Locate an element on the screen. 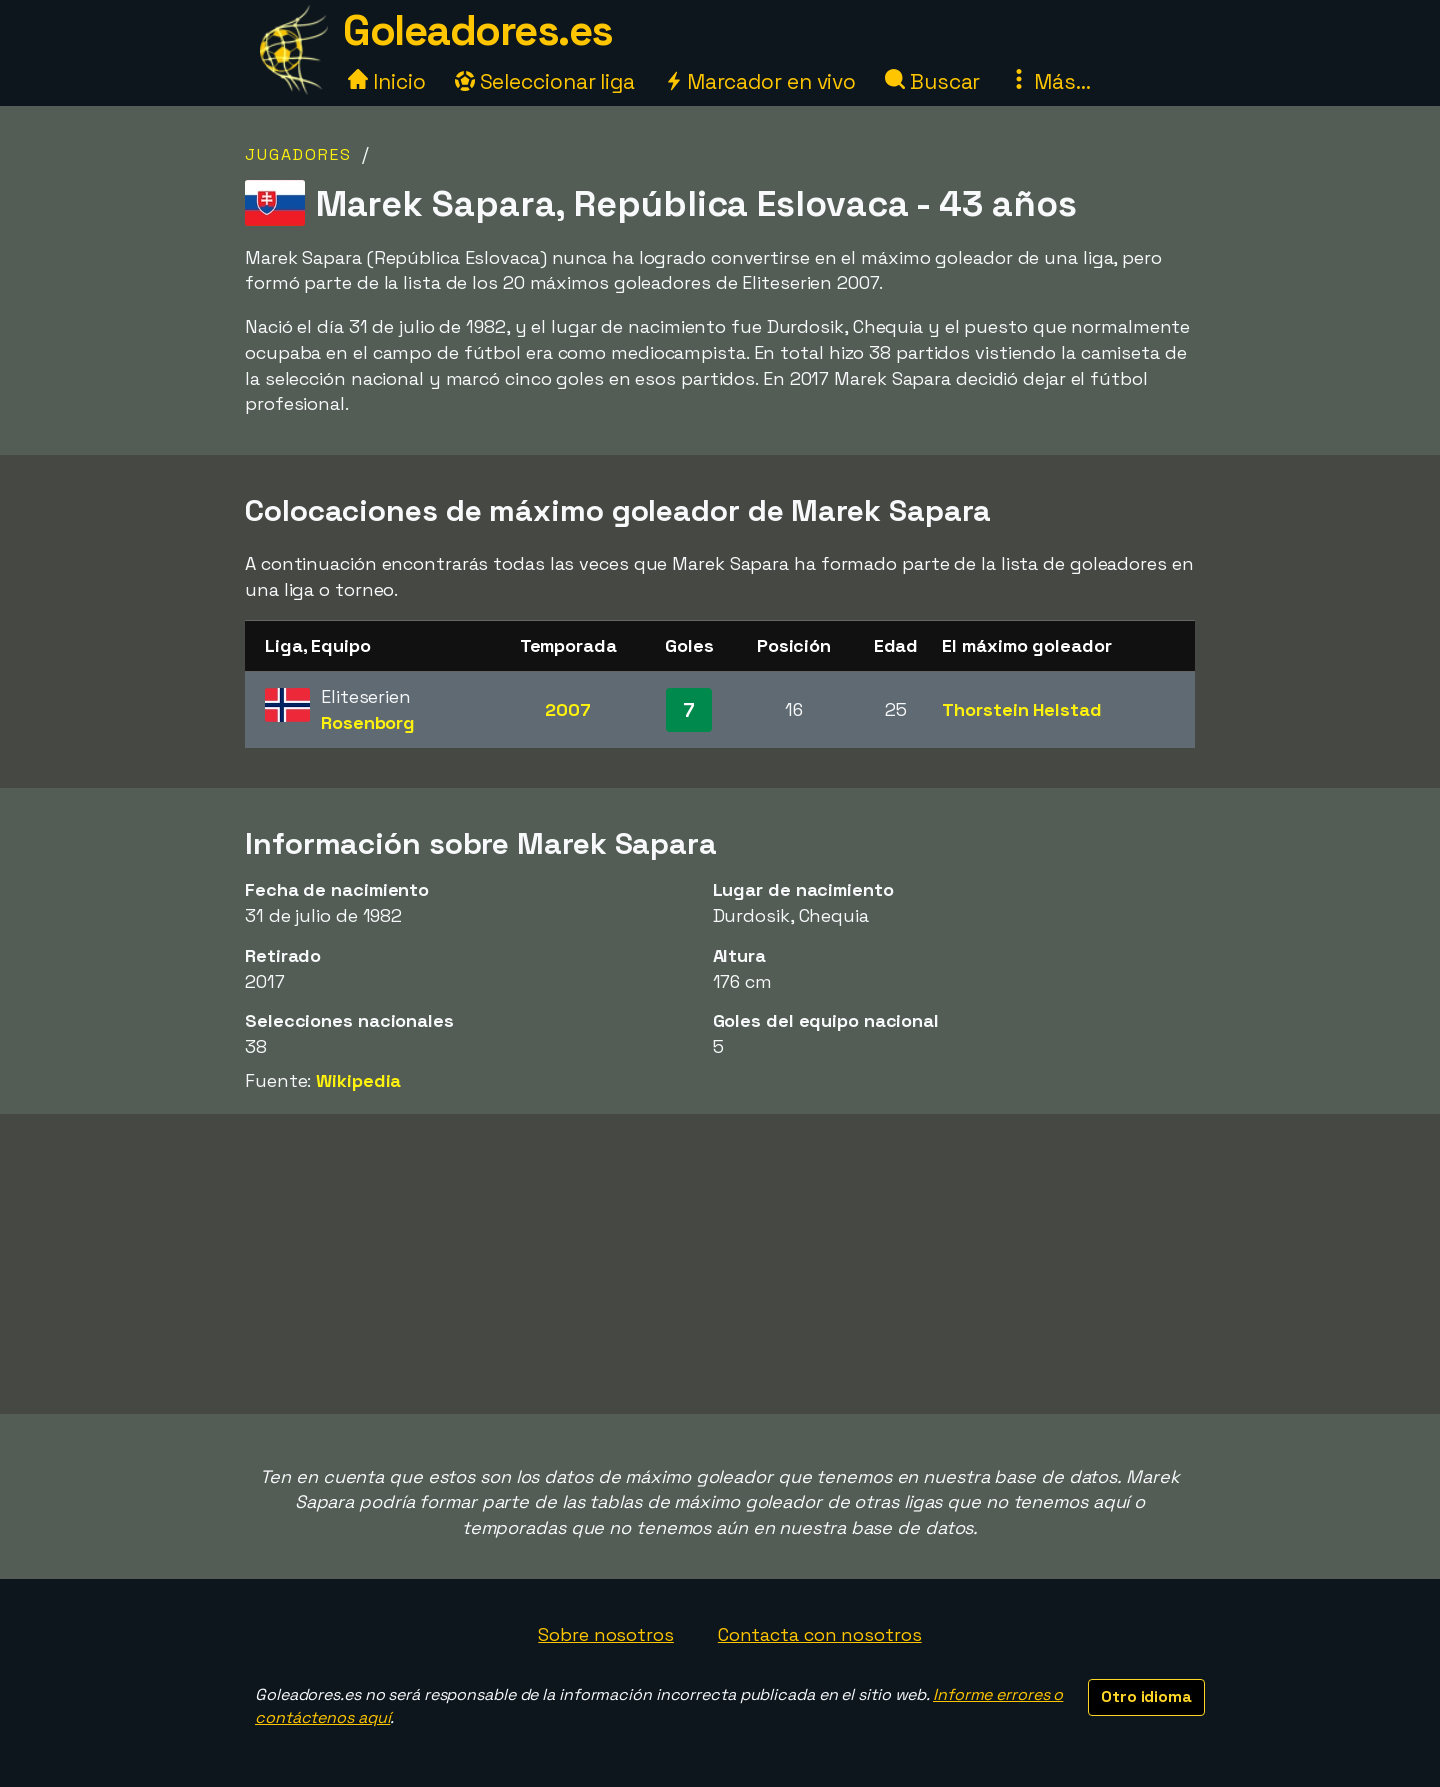 This screenshot has width=1440, height=1787. Buscar is located at coordinates (932, 81).